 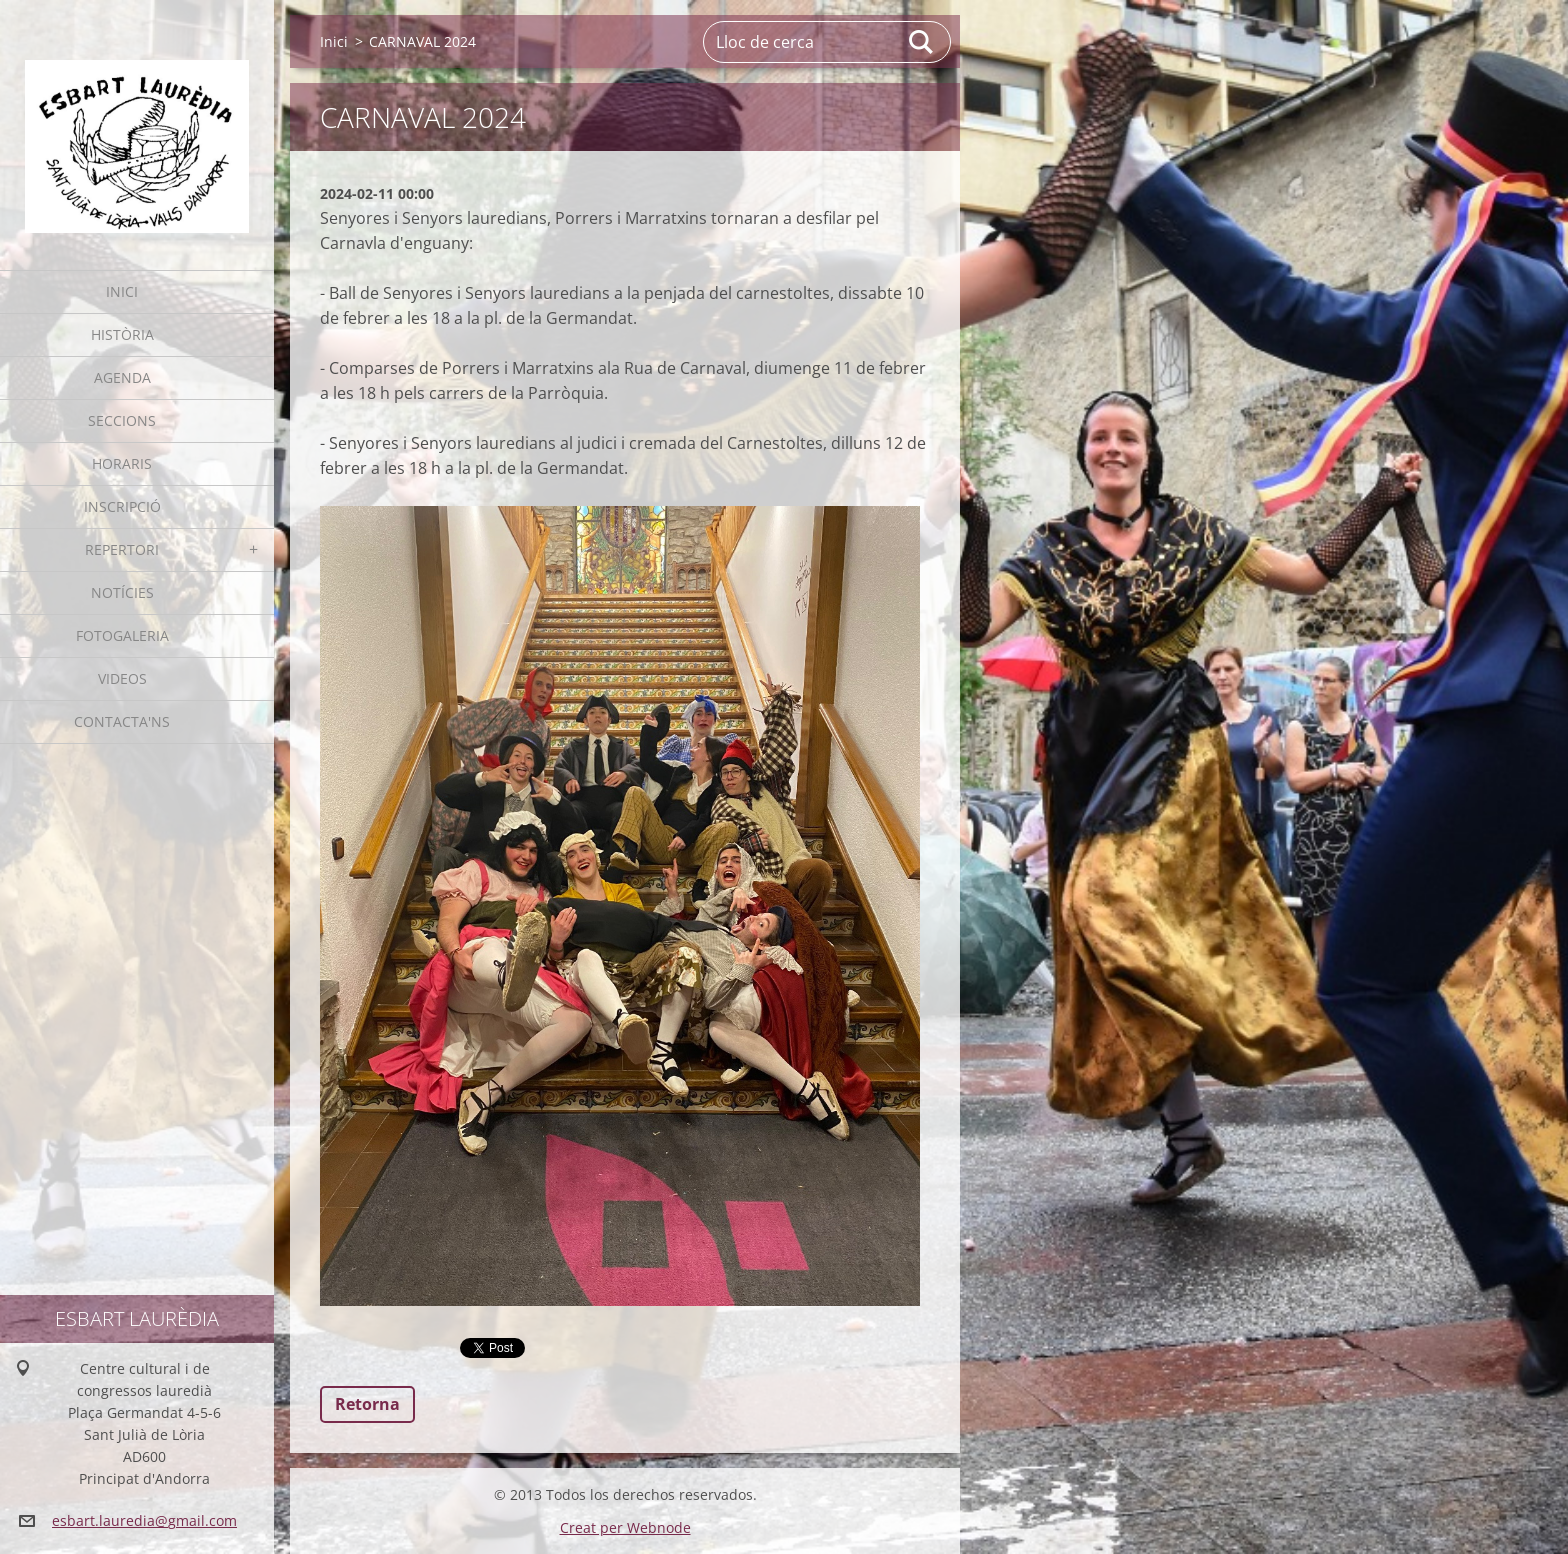 I want to click on Cerca, so click(x=922, y=42).